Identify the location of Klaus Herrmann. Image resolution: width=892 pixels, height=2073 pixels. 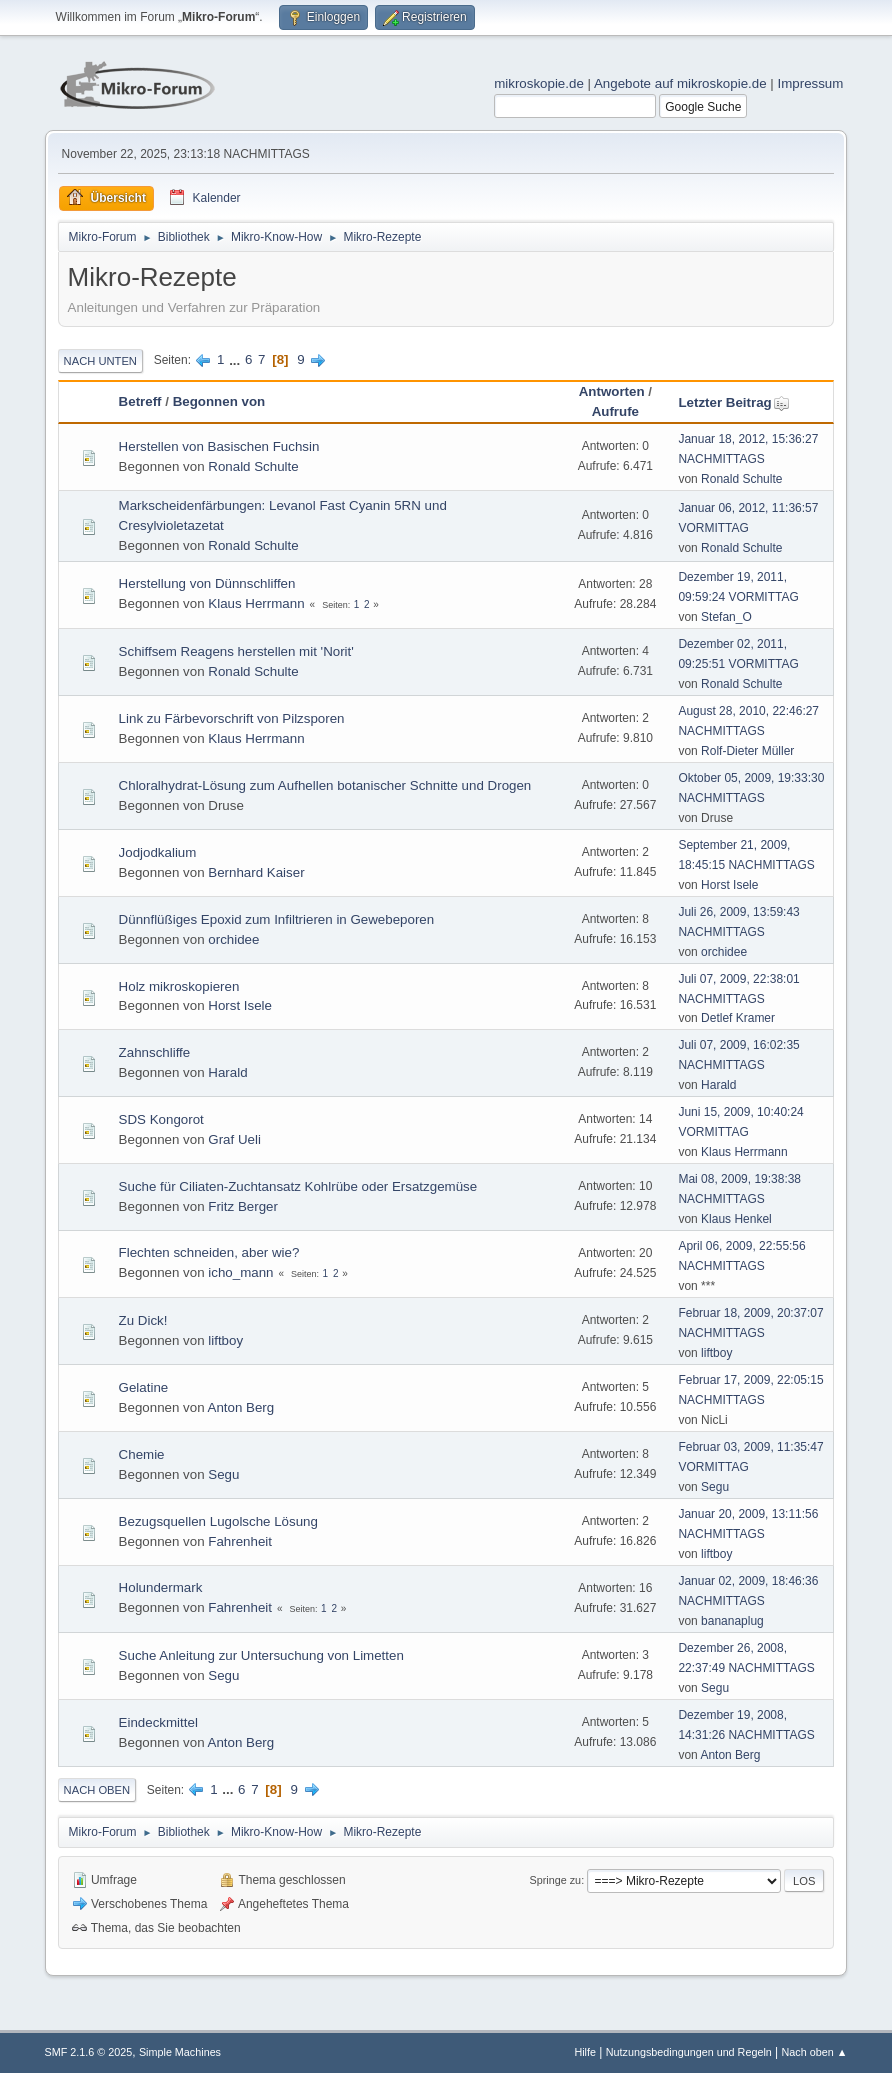
(256, 603).